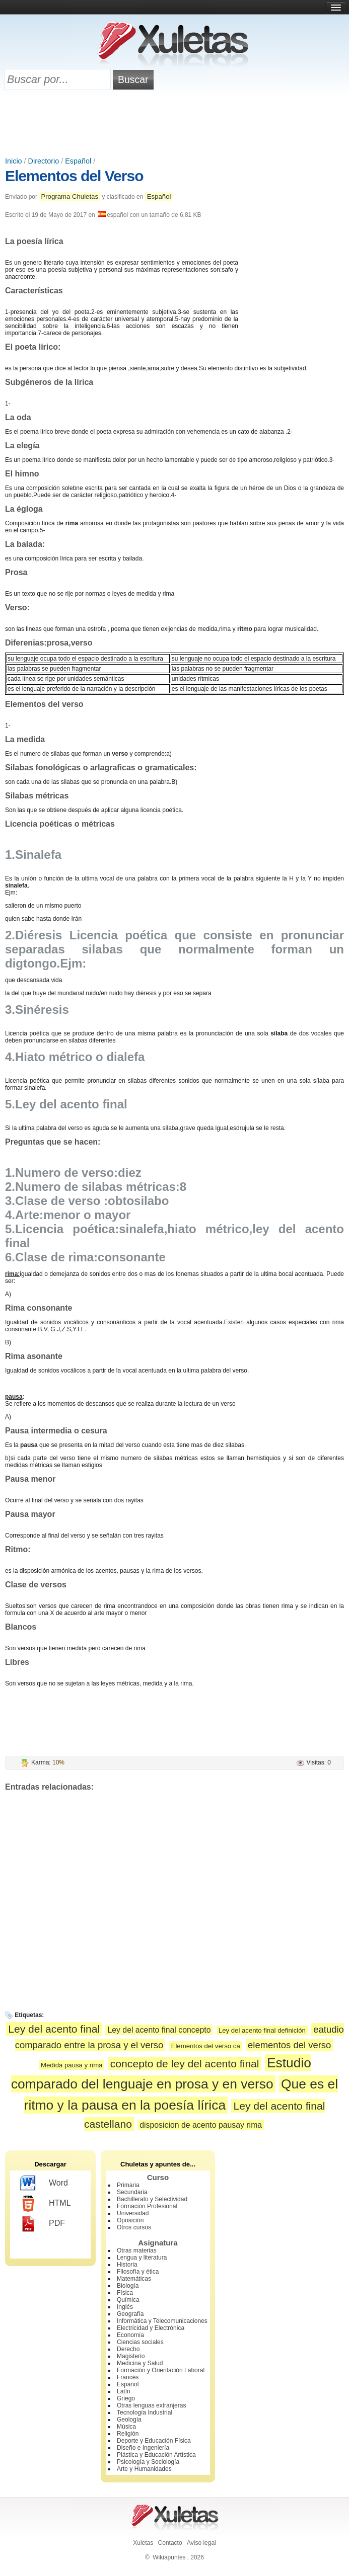  Describe the element at coordinates (130, 2220) in the screenshot. I see `Oposición` at that location.